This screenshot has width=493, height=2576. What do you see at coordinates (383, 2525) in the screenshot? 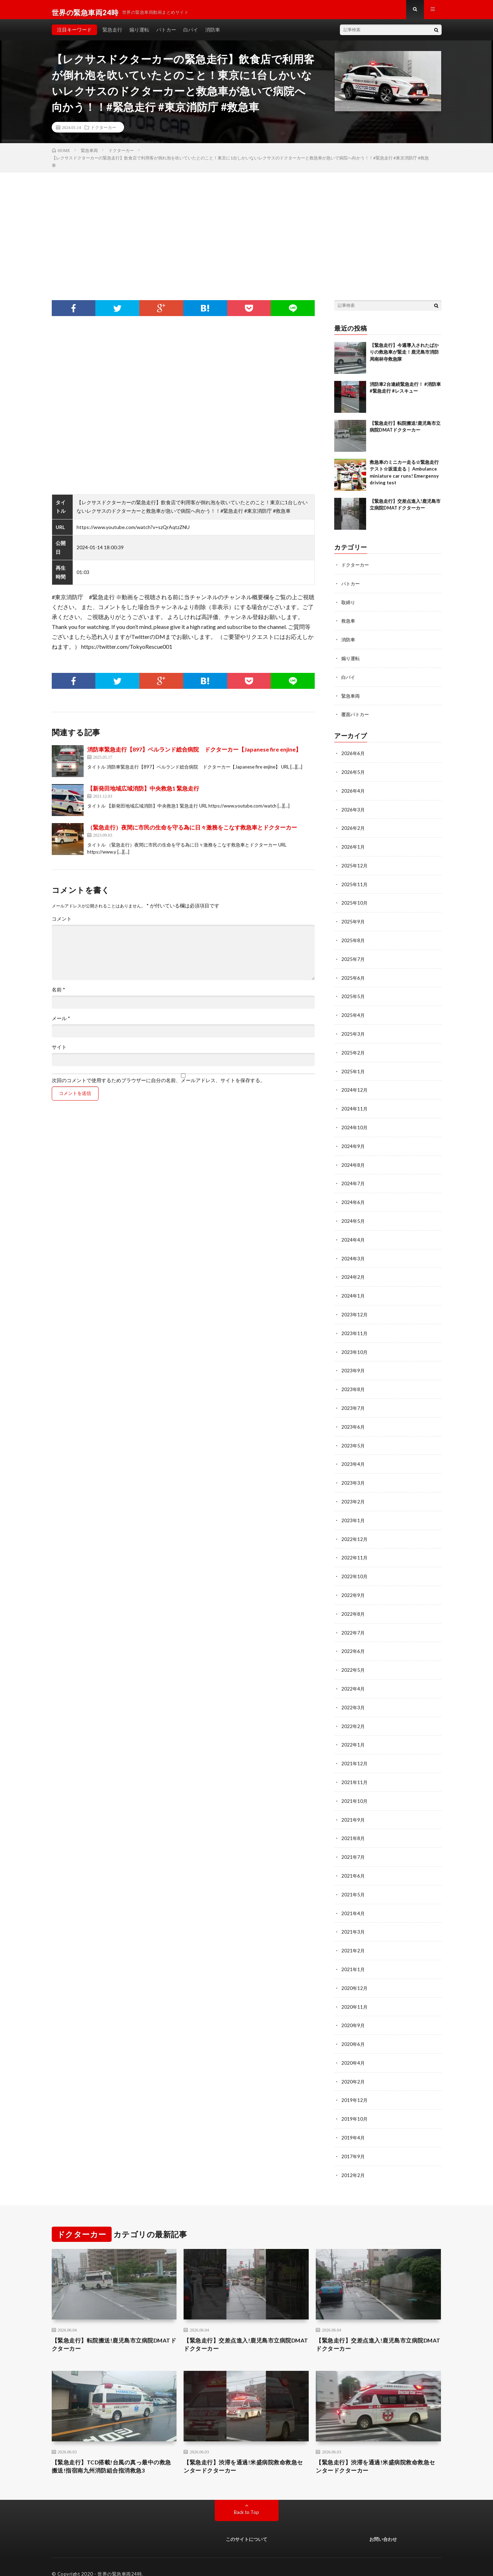
I see `お問い合わせ` at bounding box center [383, 2525].